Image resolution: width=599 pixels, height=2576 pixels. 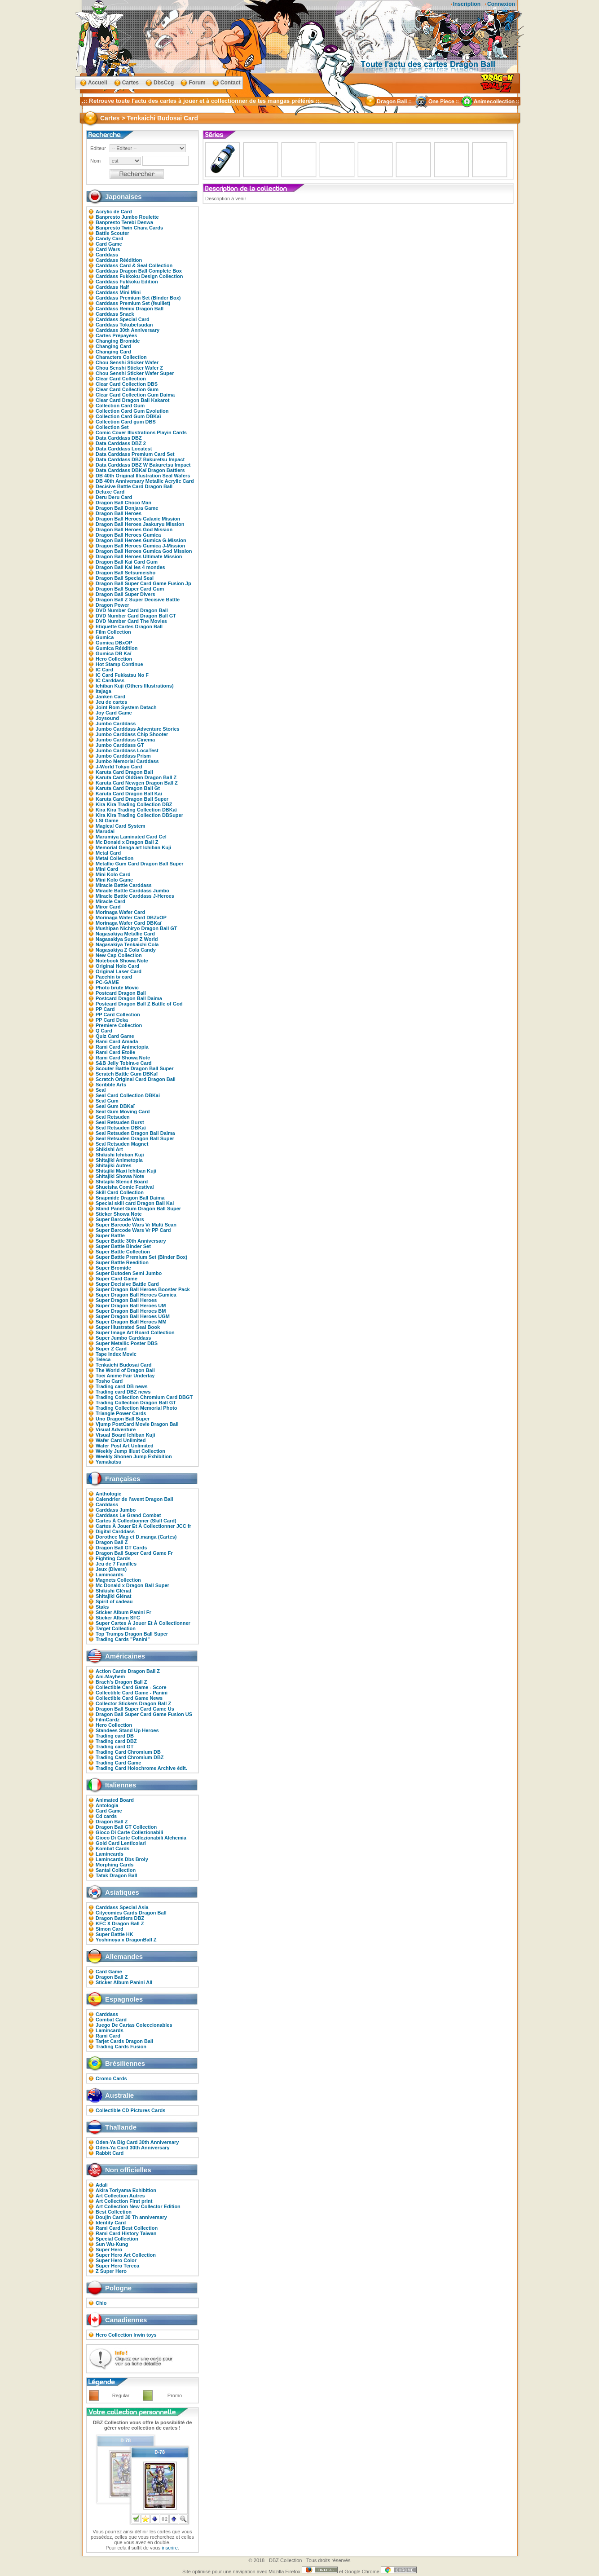 I want to click on Special skill card Dragon Ball Kai, so click(x=135, y=1203).